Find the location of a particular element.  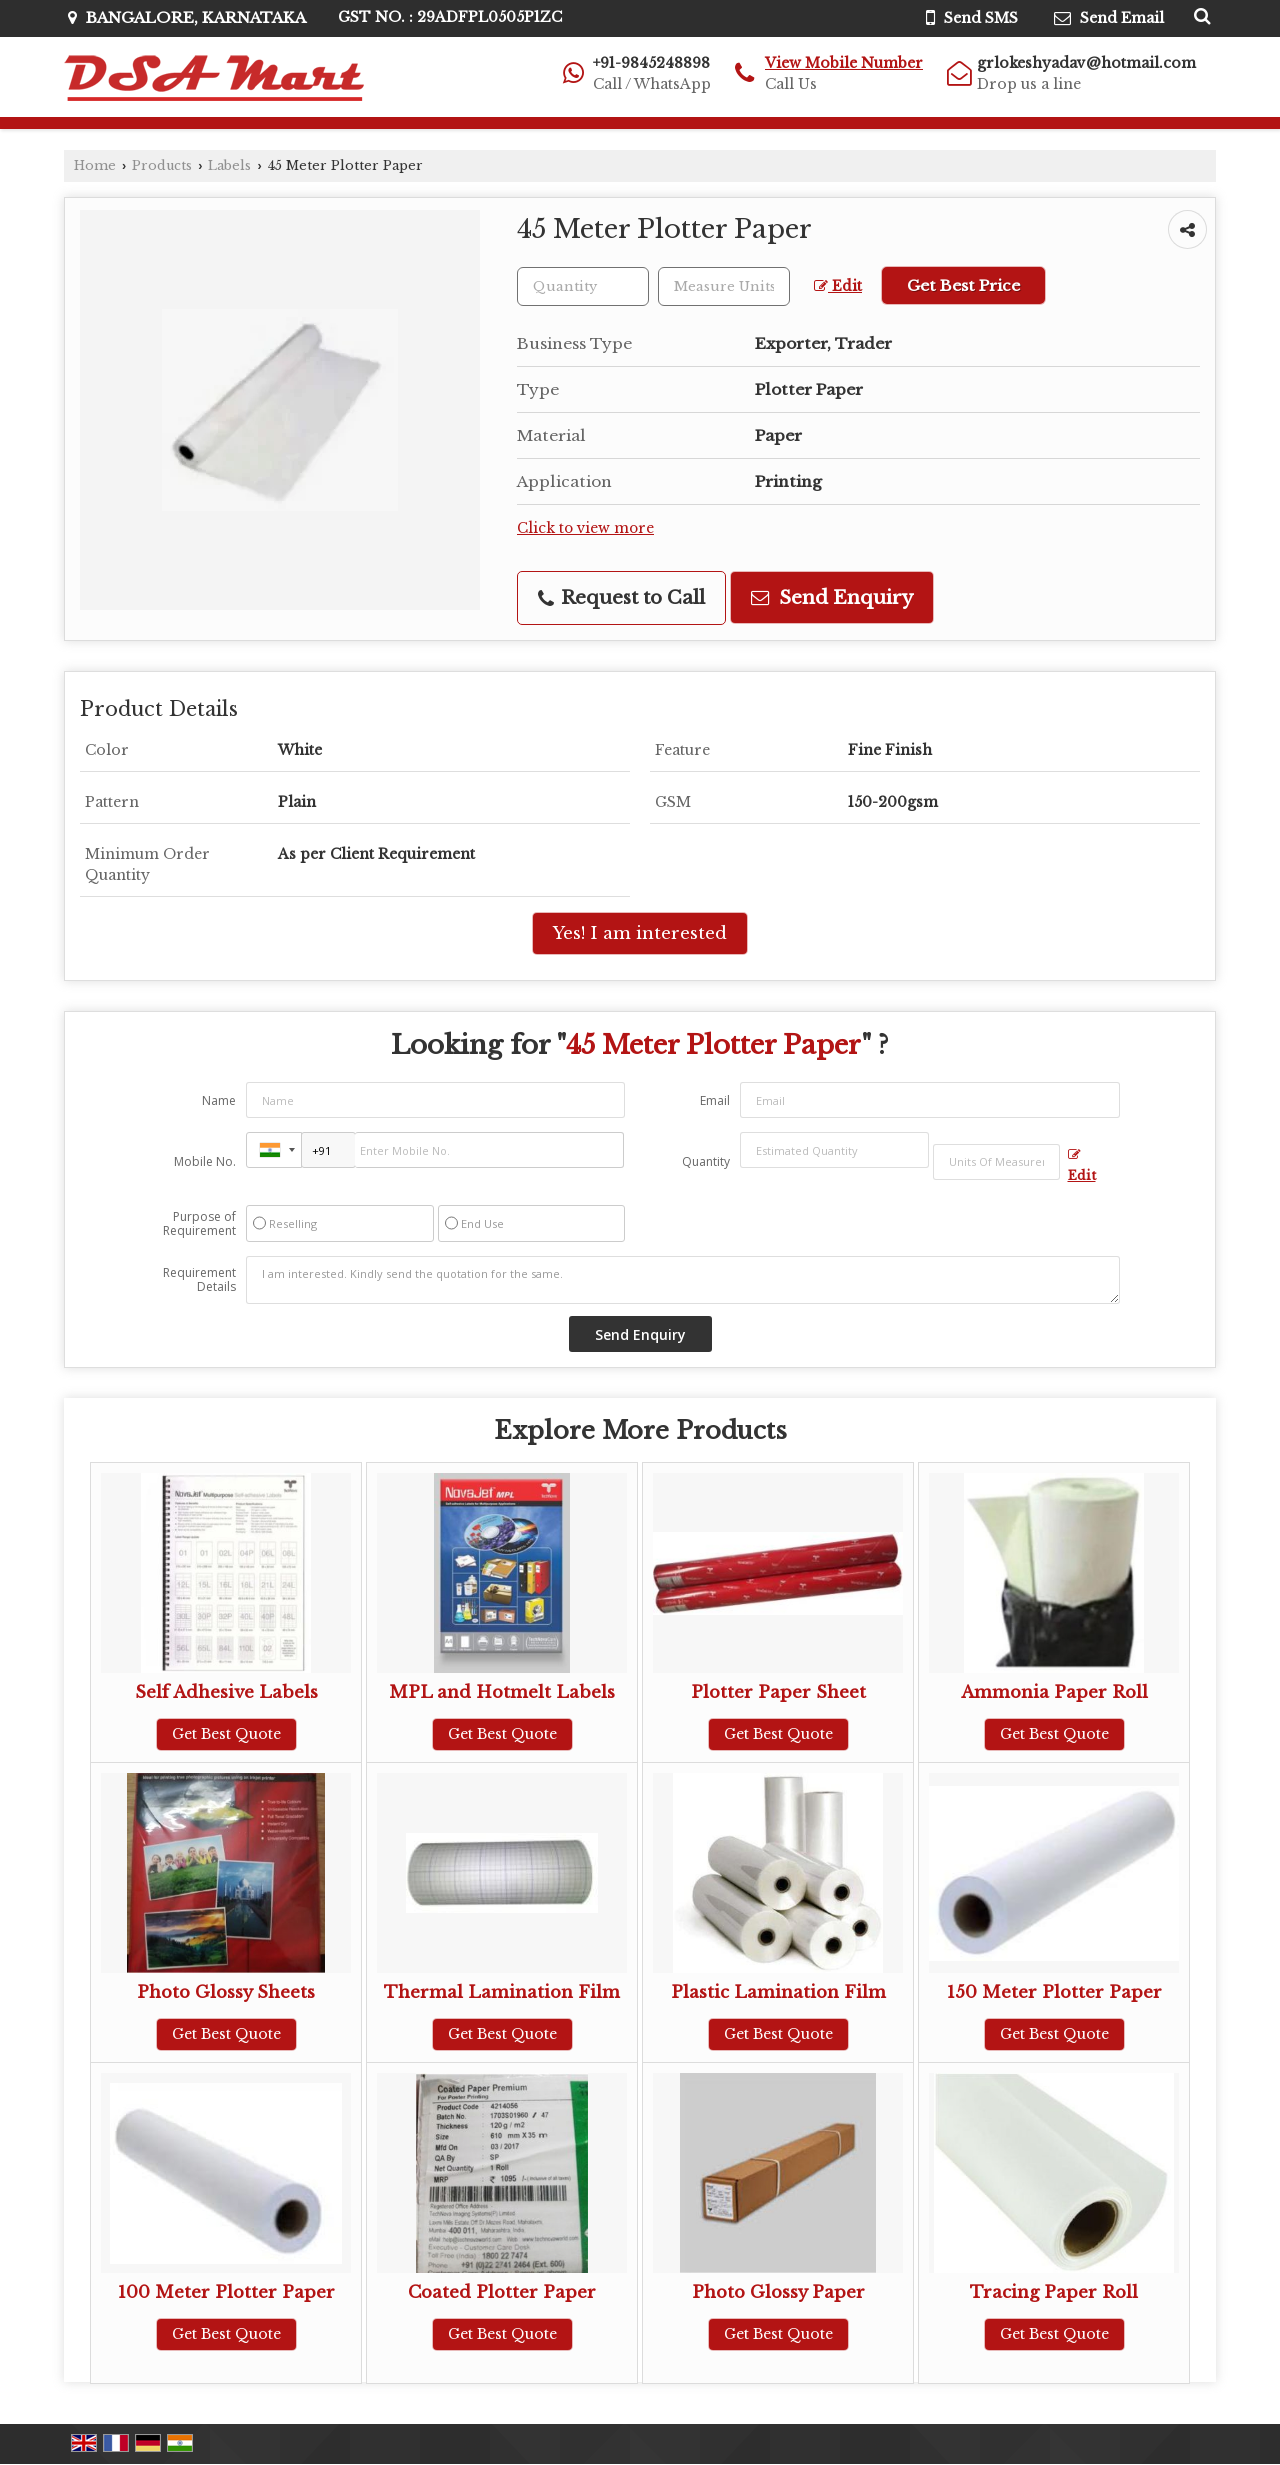

Plotter Paper Sheet is located at coordinates (778, 1692).